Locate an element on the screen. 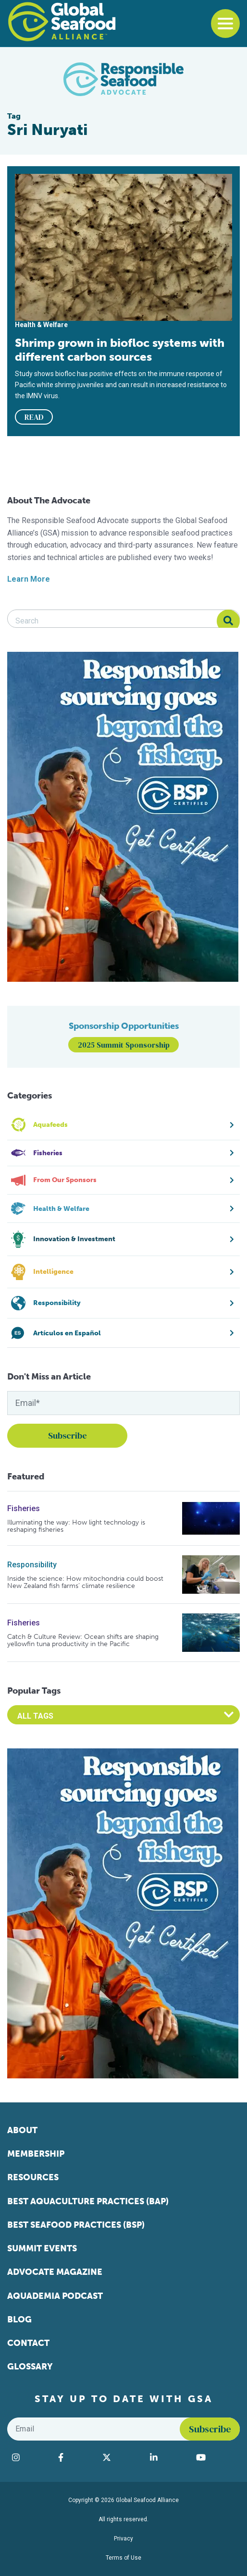 This screenshot has width=247, height=2576. 2025 Summit Sponsorship is located at coordinates (124, 1044).